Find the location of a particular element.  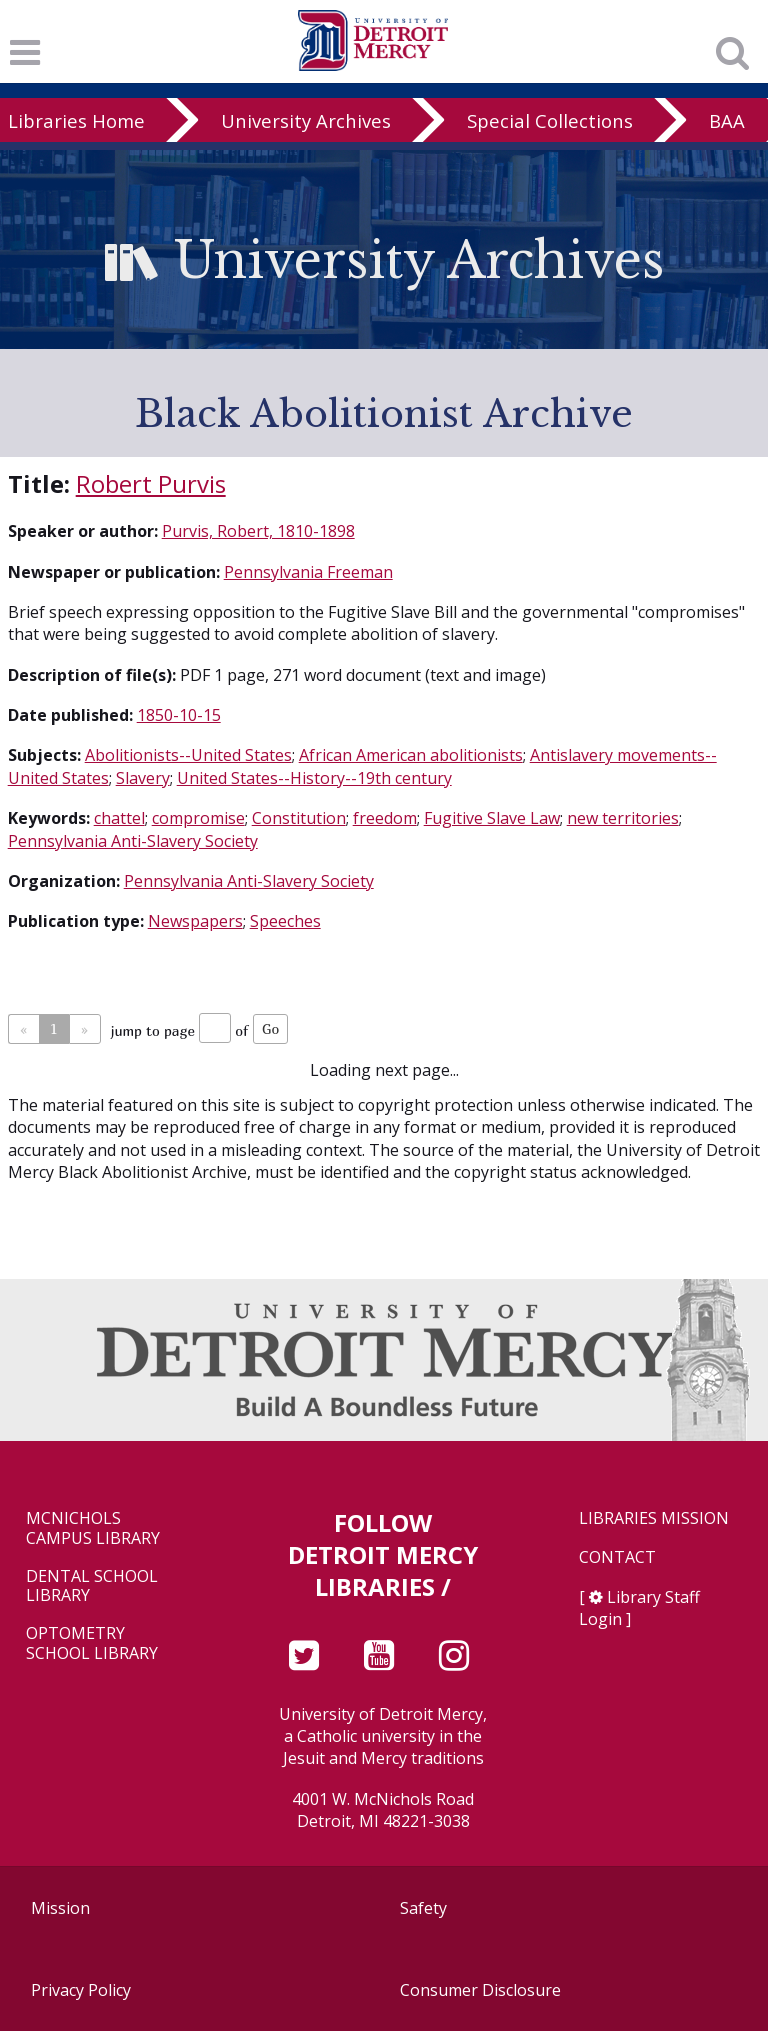

Speeches is located at coordinates (285, 921).